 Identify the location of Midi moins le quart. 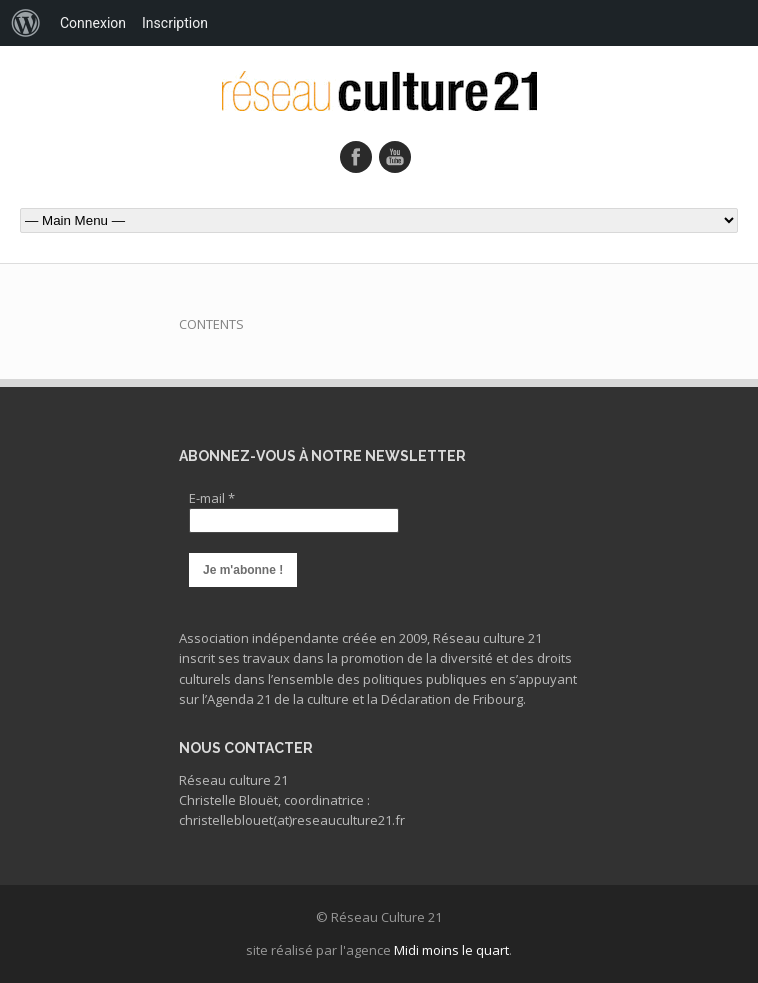
(451, 950).